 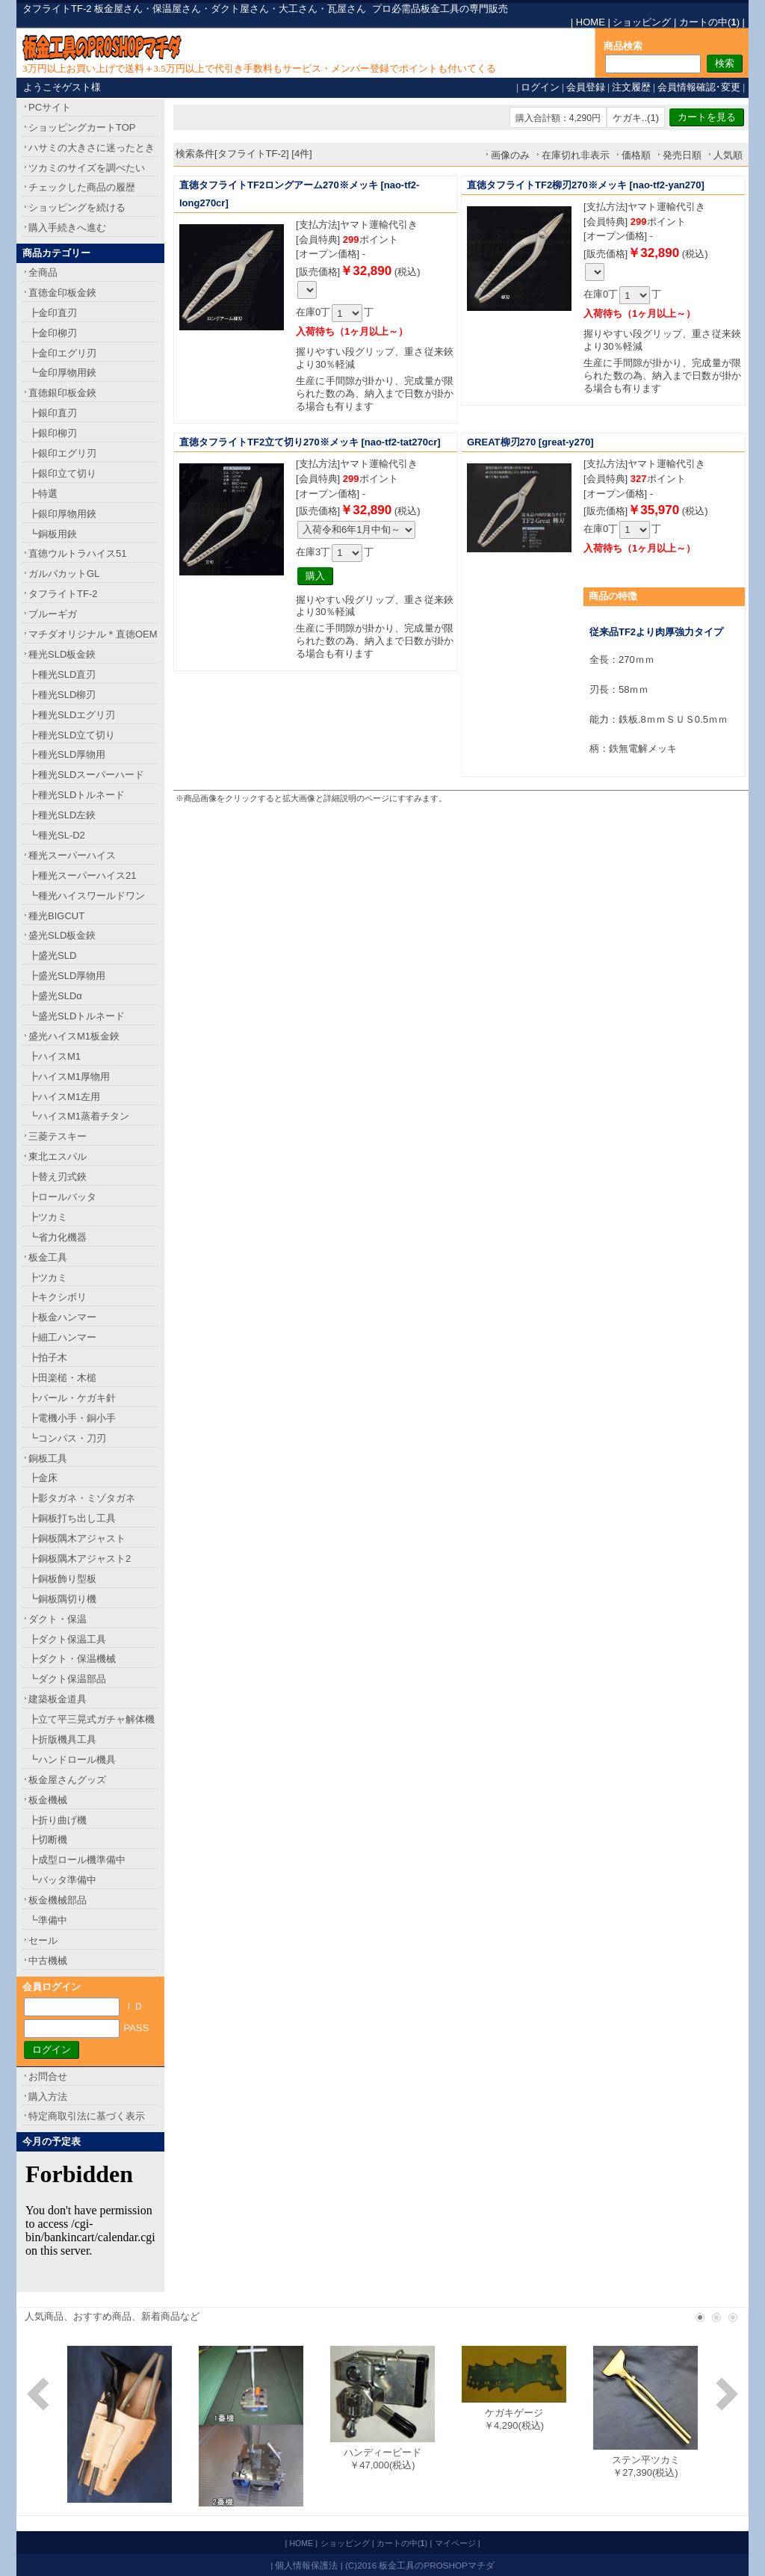 What do you see at coordinates (67, 1438) in the screenshot?
I see `┗コンパス・刀刃` at bounding box center [67, 1438].